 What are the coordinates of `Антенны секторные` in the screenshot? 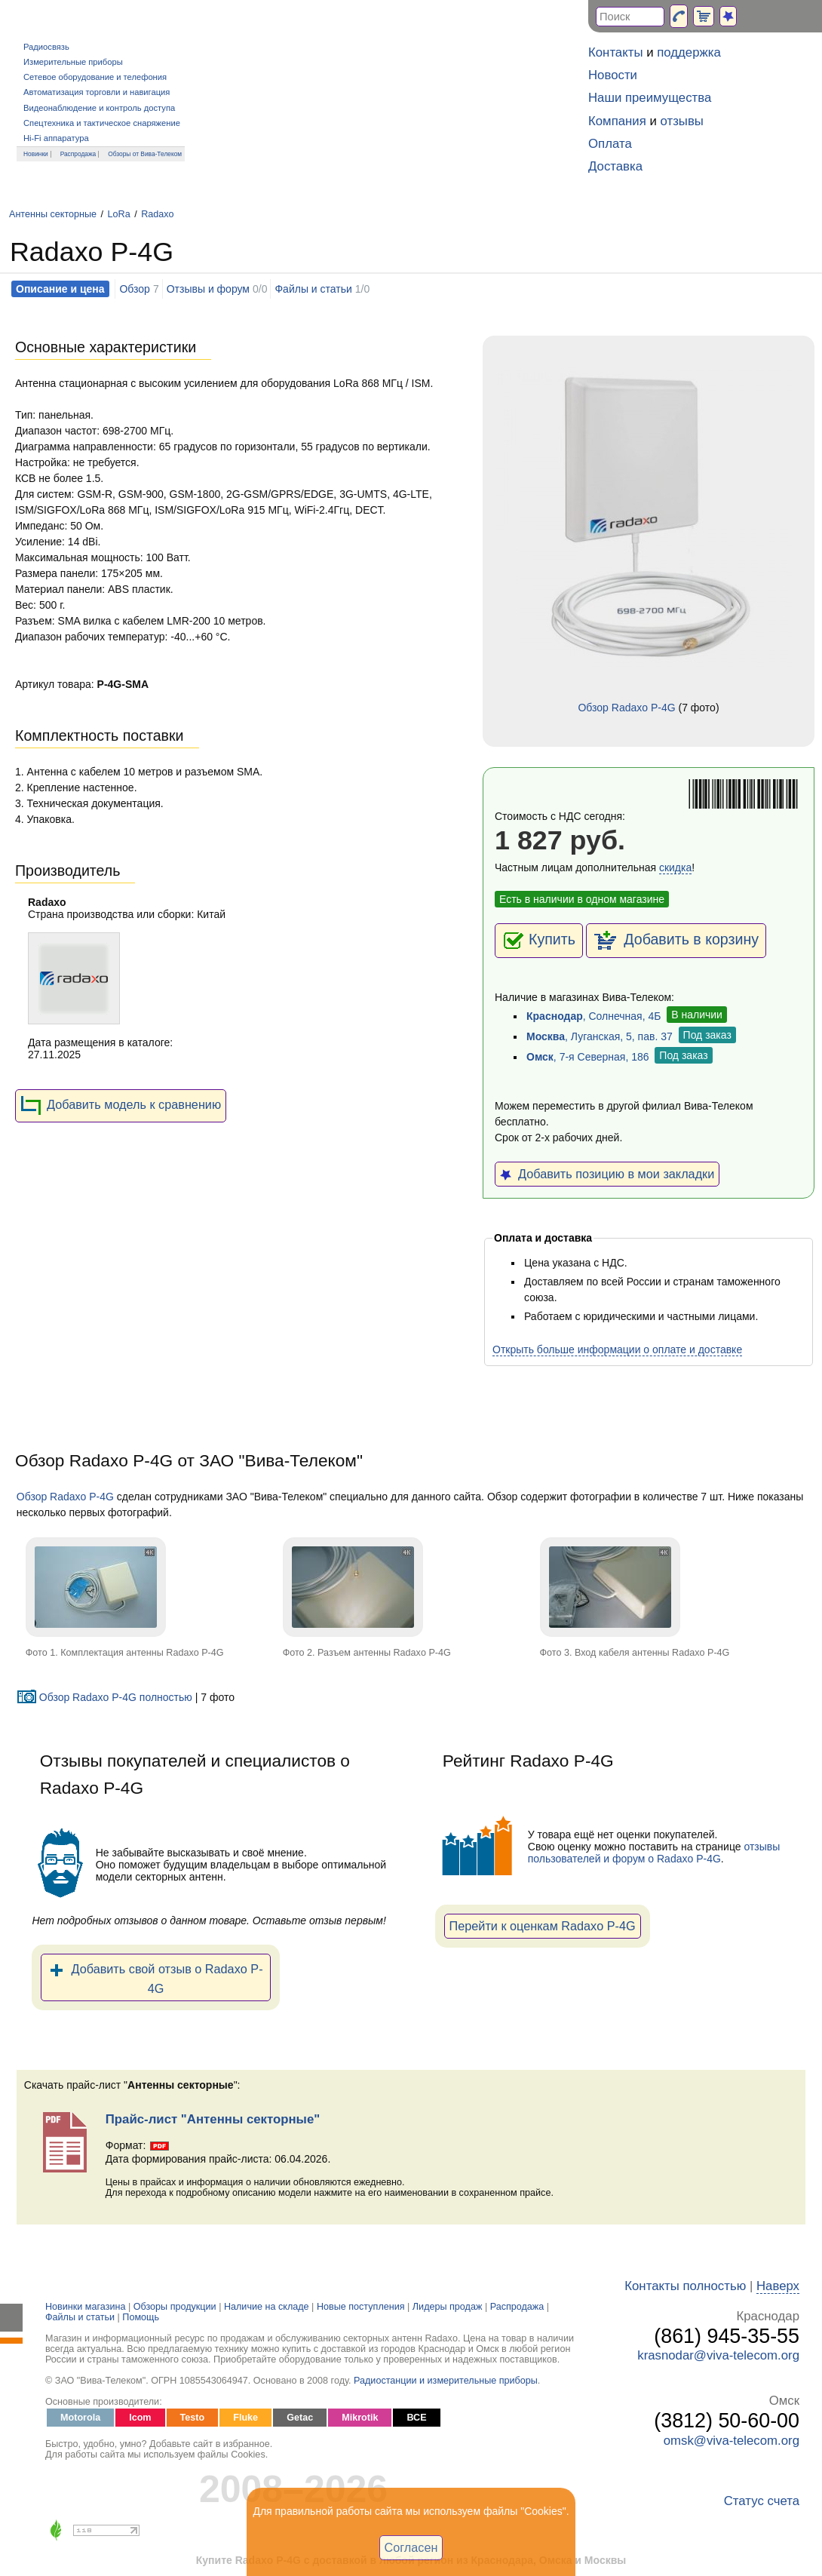 It's located at (53, 214).